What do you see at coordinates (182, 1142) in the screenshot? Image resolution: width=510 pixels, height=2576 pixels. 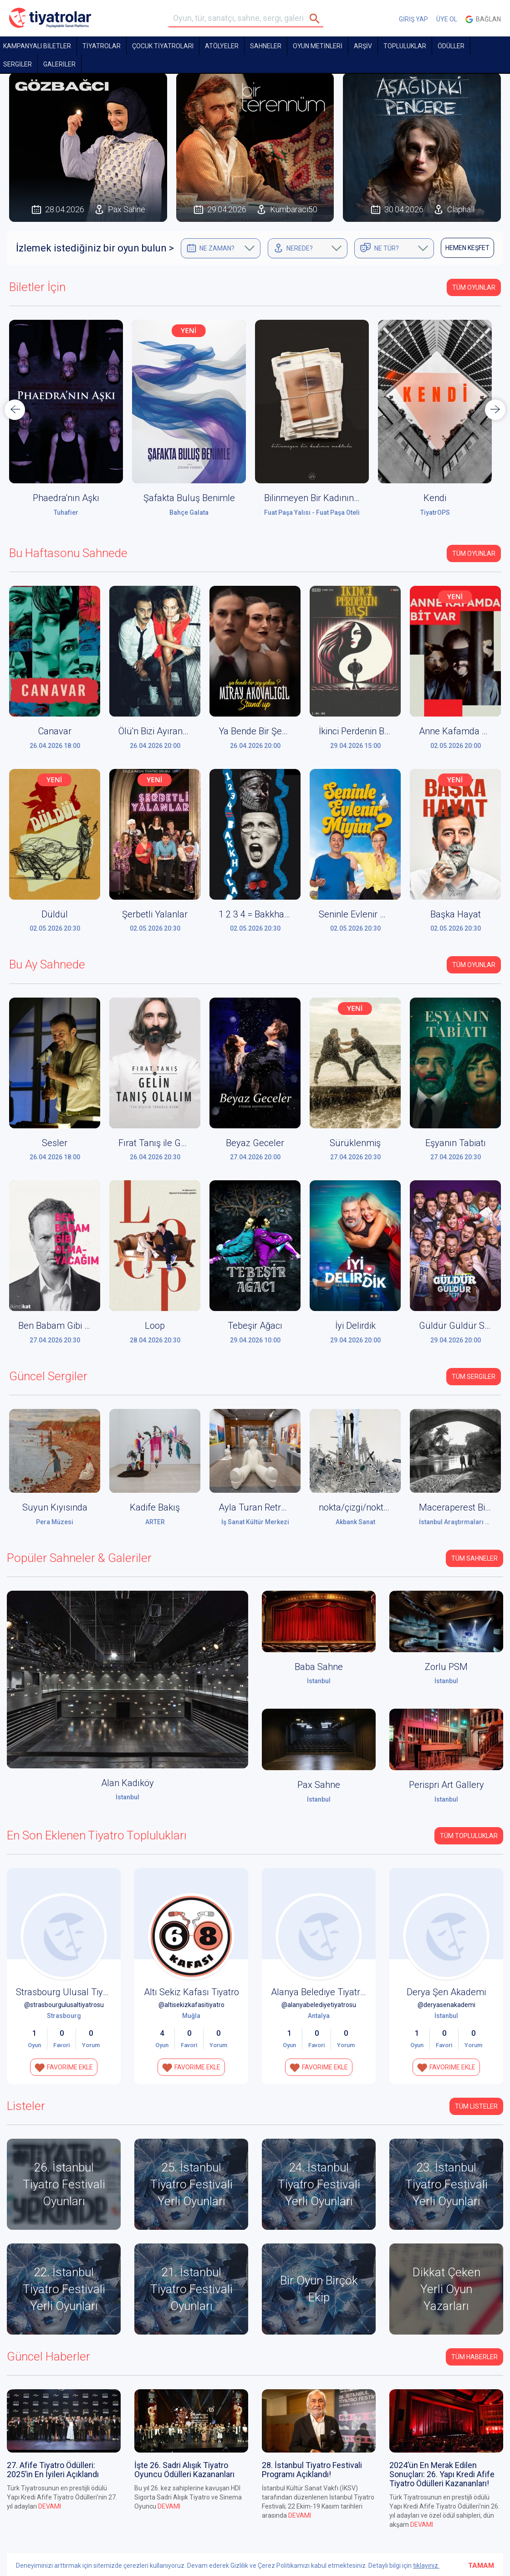 I see `Fırat Tanış ile Gelin Tanış Olalım` at bounding box center [182, 1142].